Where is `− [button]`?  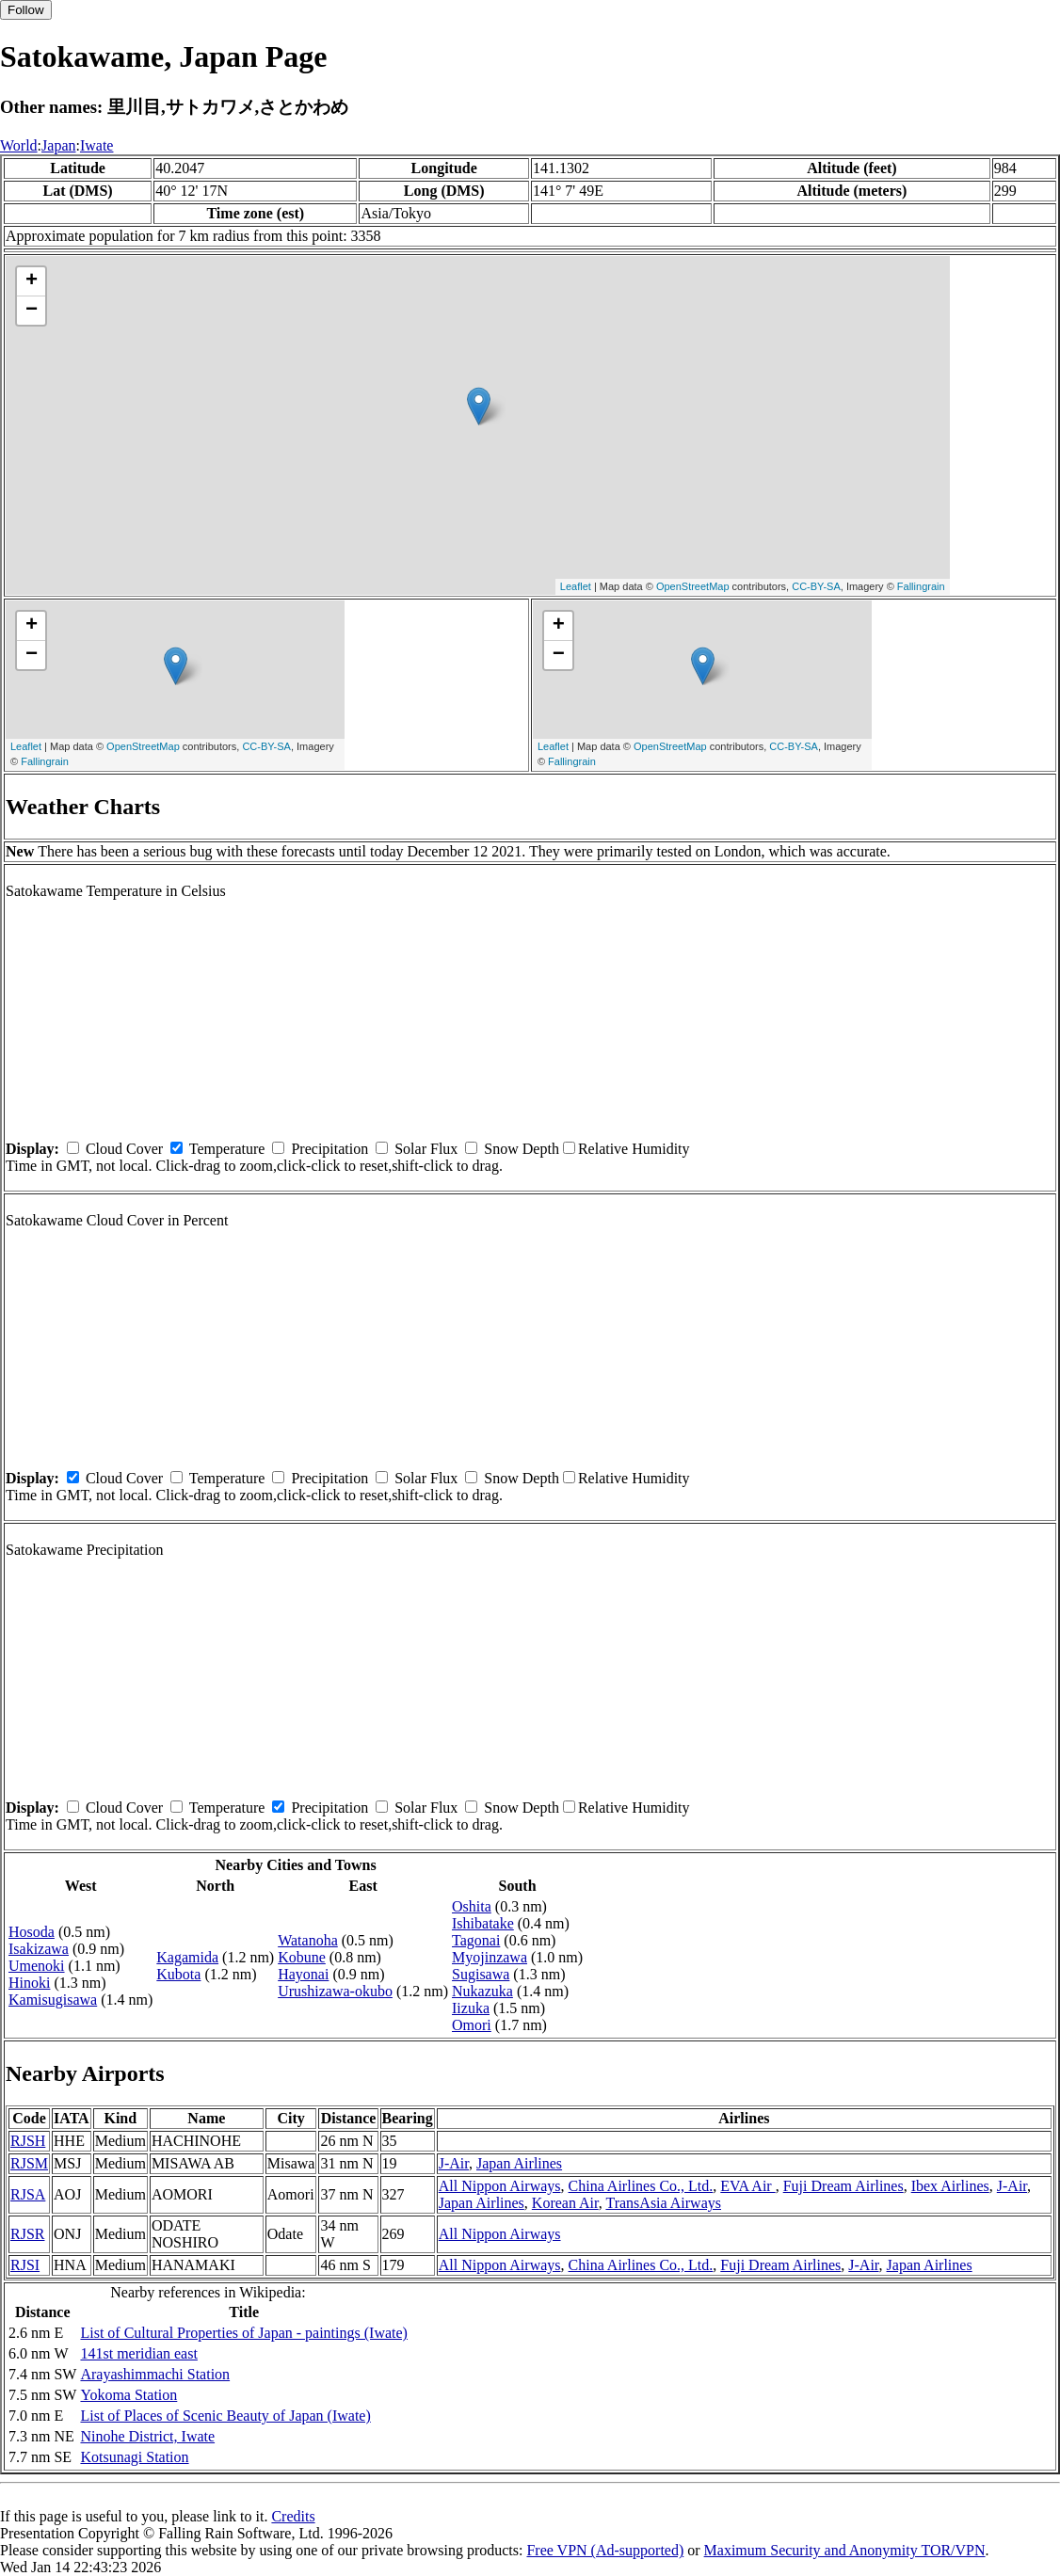
− [button] is located at coordinates (31, 310).